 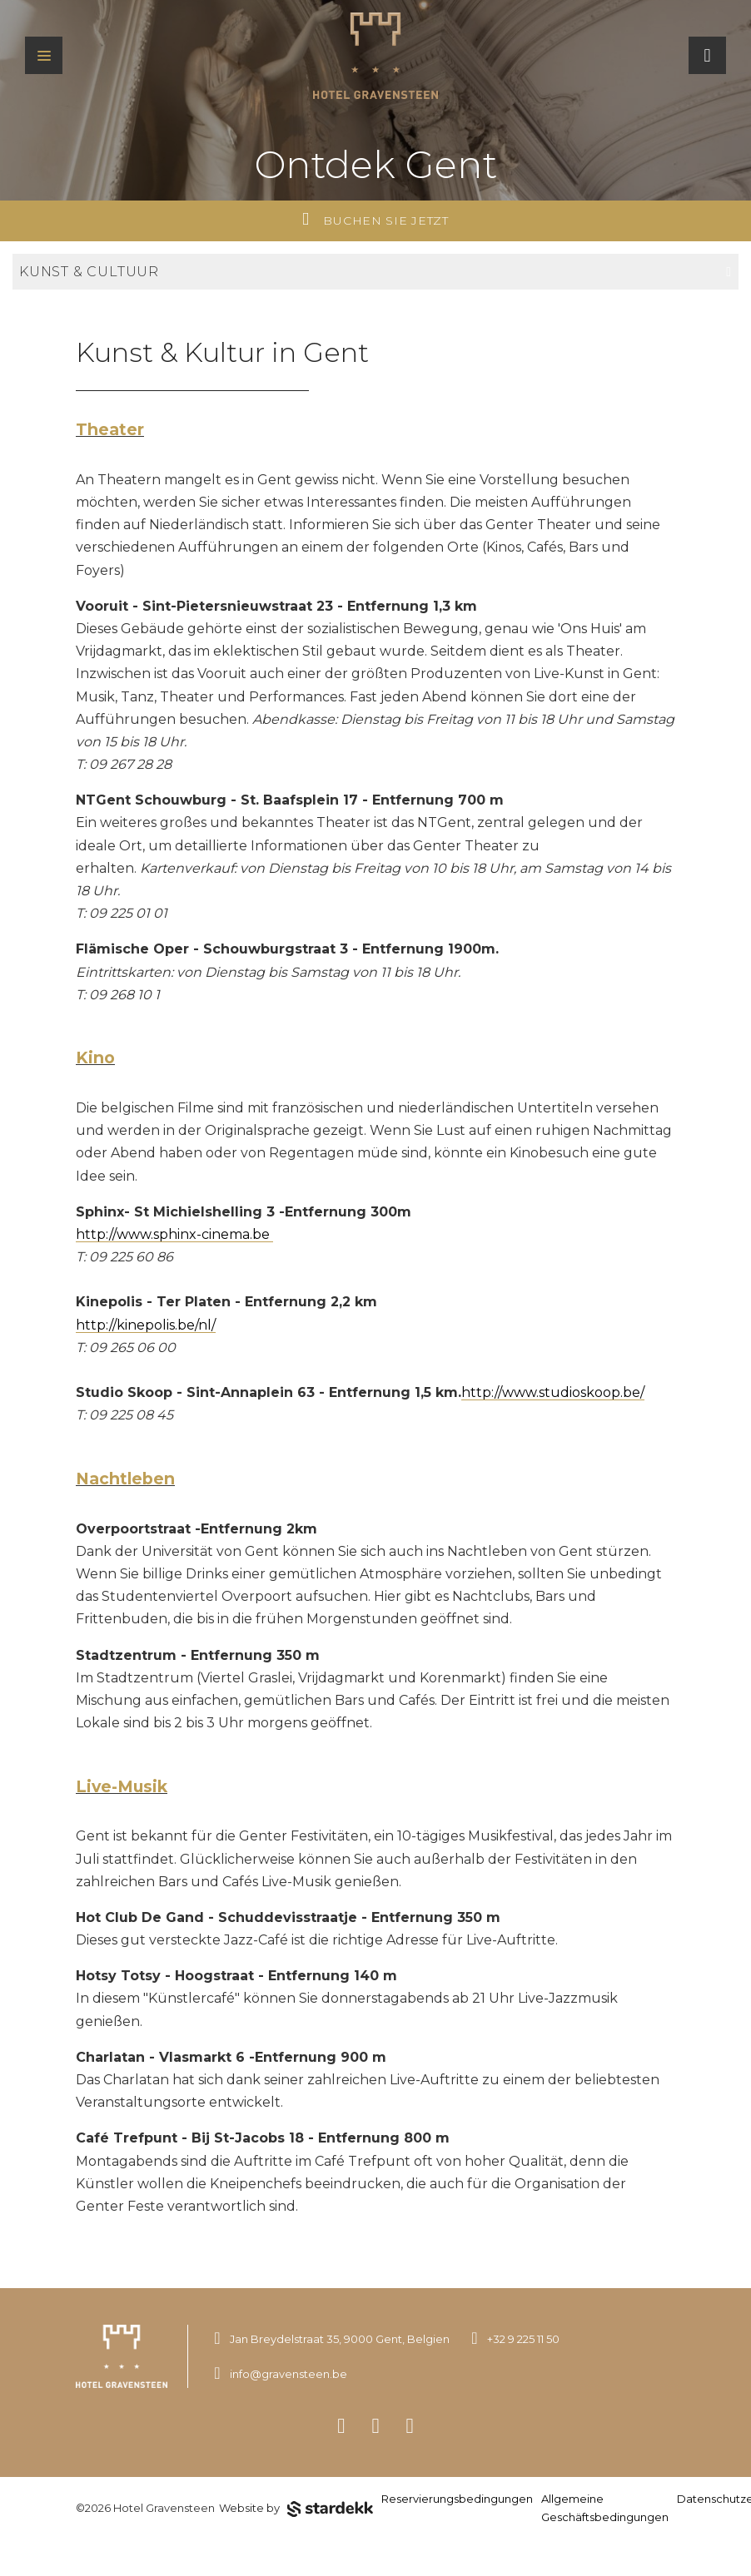 What do you see at coordinates (375, 272) in the screenshot?
I see `Kunst & Cultuur` at bounding box center [375, 272].